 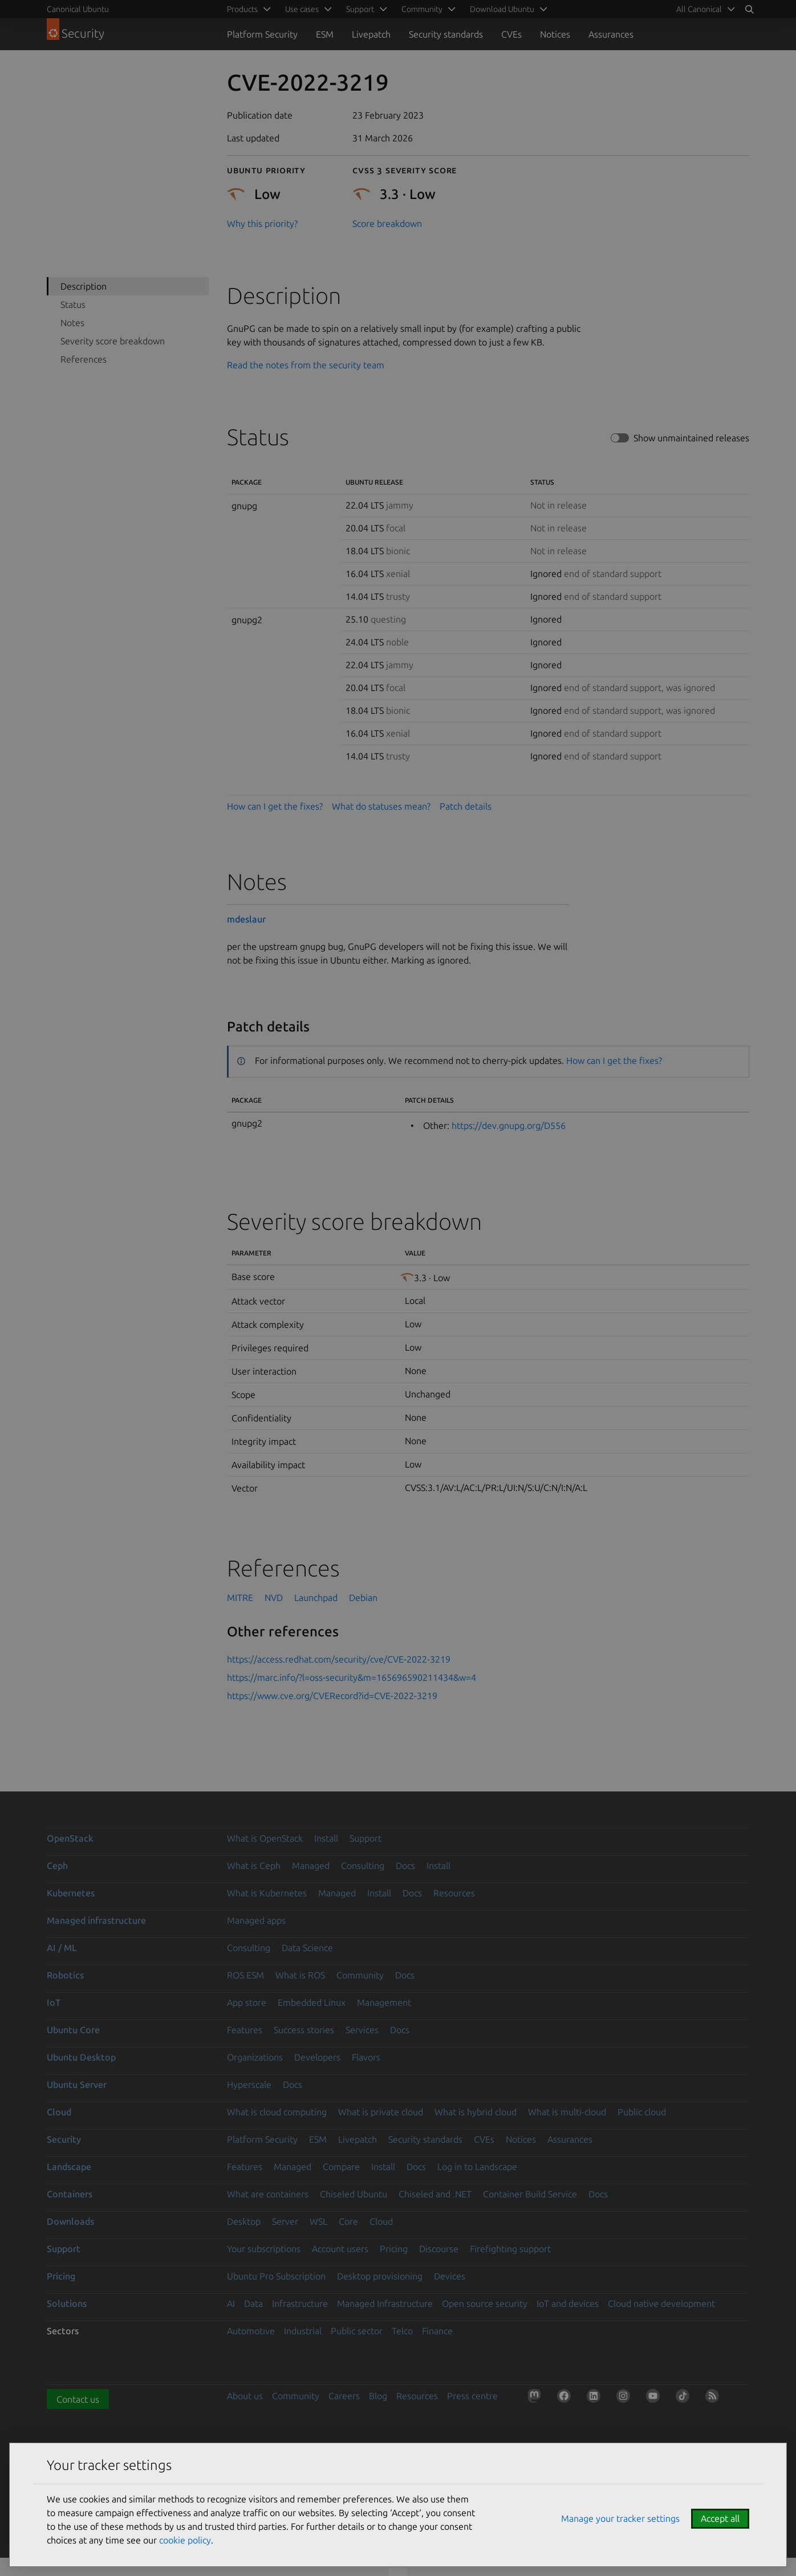 I want to click on Assurances, so click(x=610, y=34).